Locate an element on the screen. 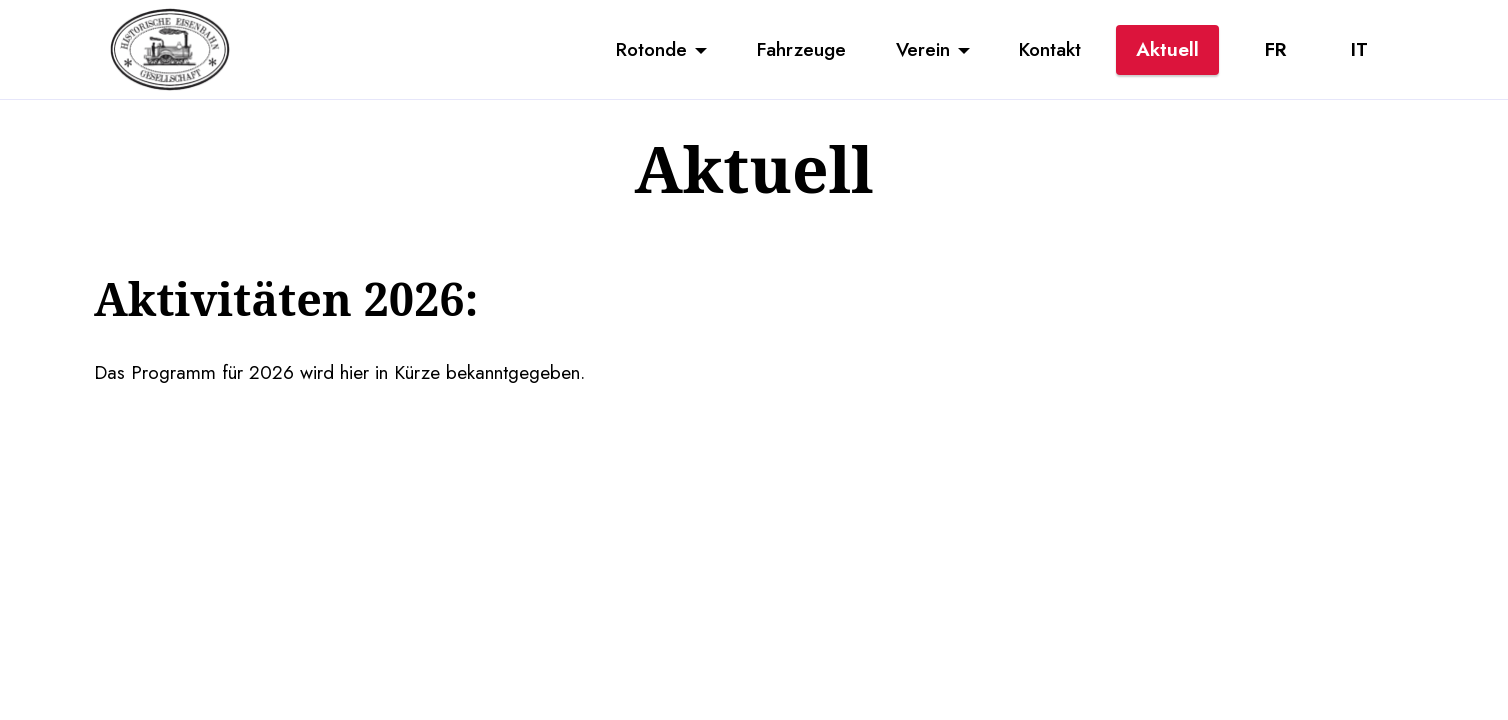 This screenshot has width=1508, height=720. Kontakt is located at coordinates (1050, 49).